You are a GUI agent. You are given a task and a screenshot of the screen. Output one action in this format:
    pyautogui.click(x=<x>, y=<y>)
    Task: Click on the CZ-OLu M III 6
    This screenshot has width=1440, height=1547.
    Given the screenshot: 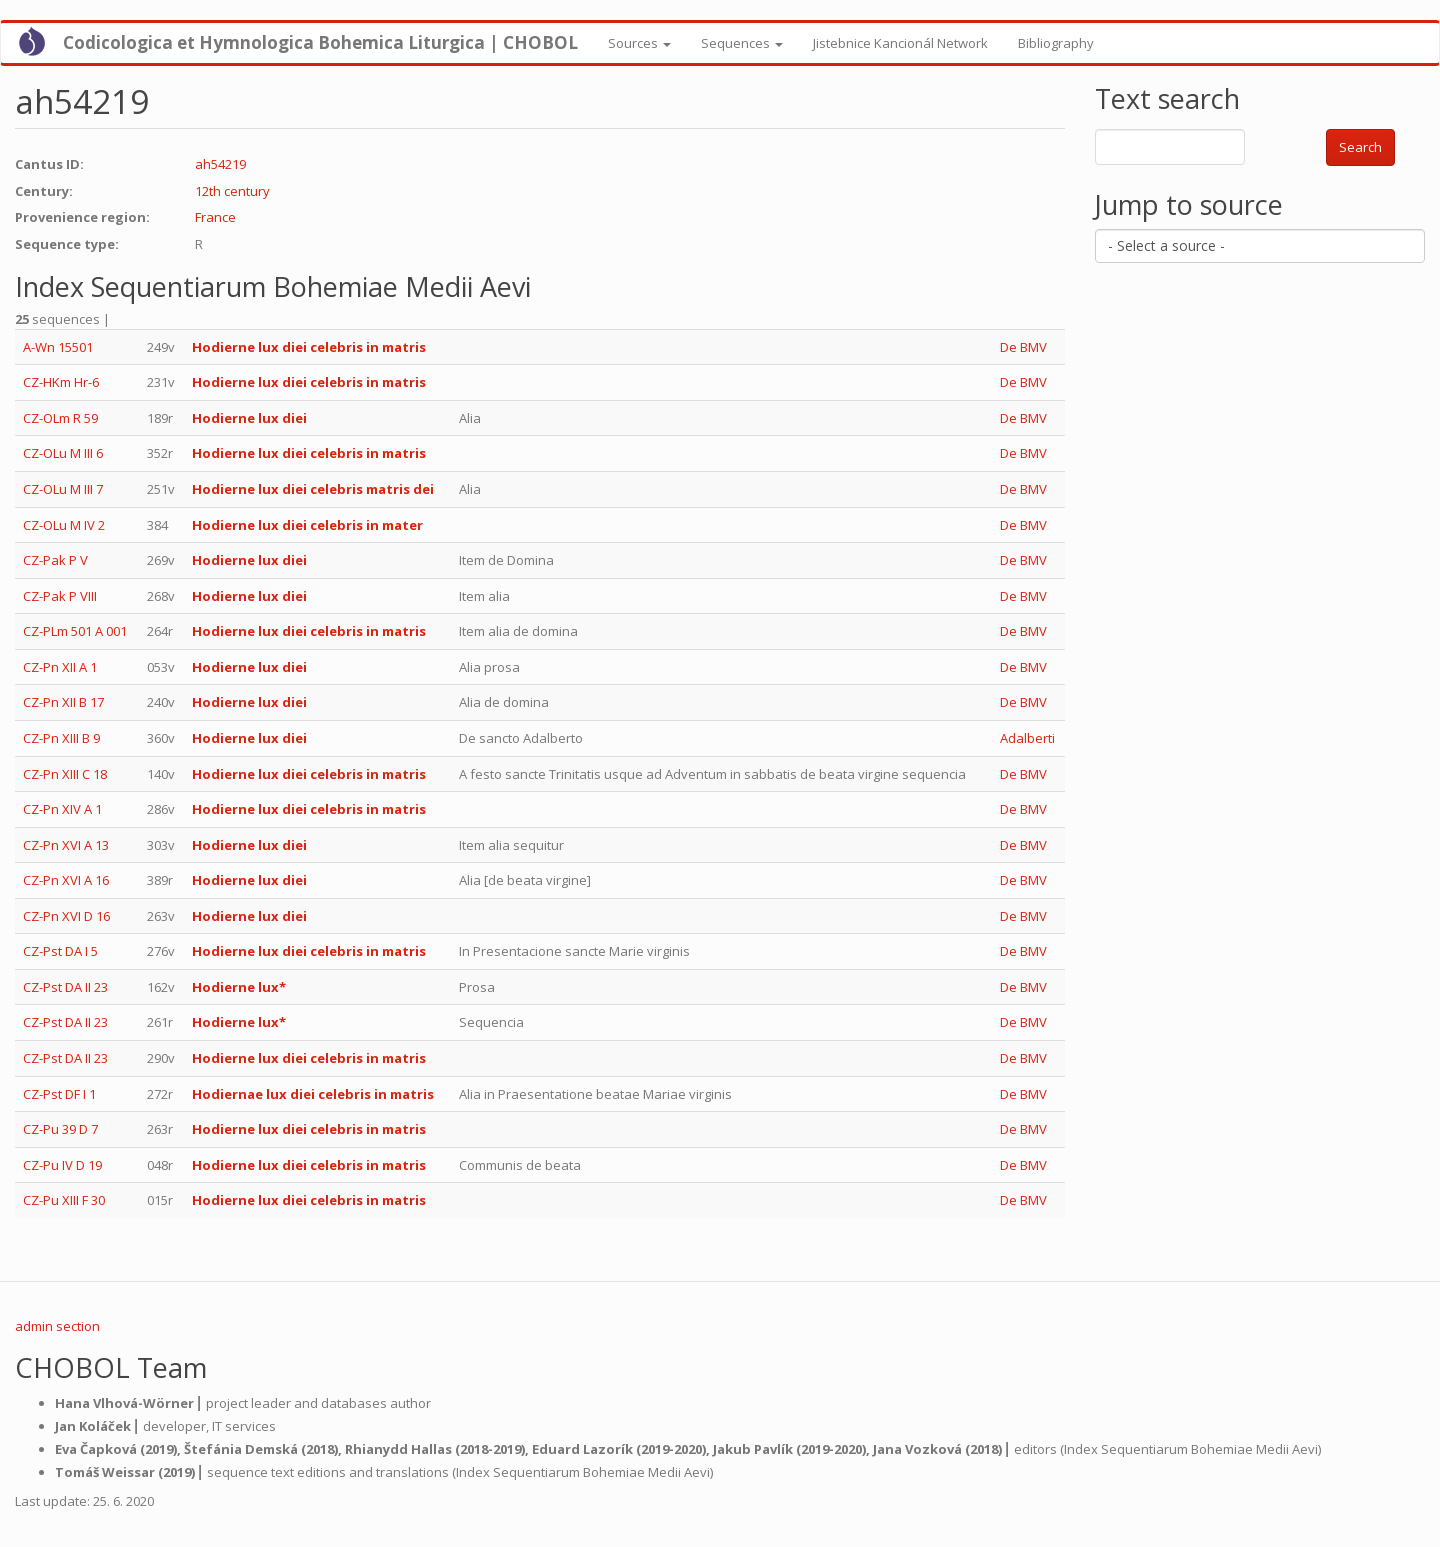 What is the action you would take?
    pyautogui.click(x=63, y=453)
    